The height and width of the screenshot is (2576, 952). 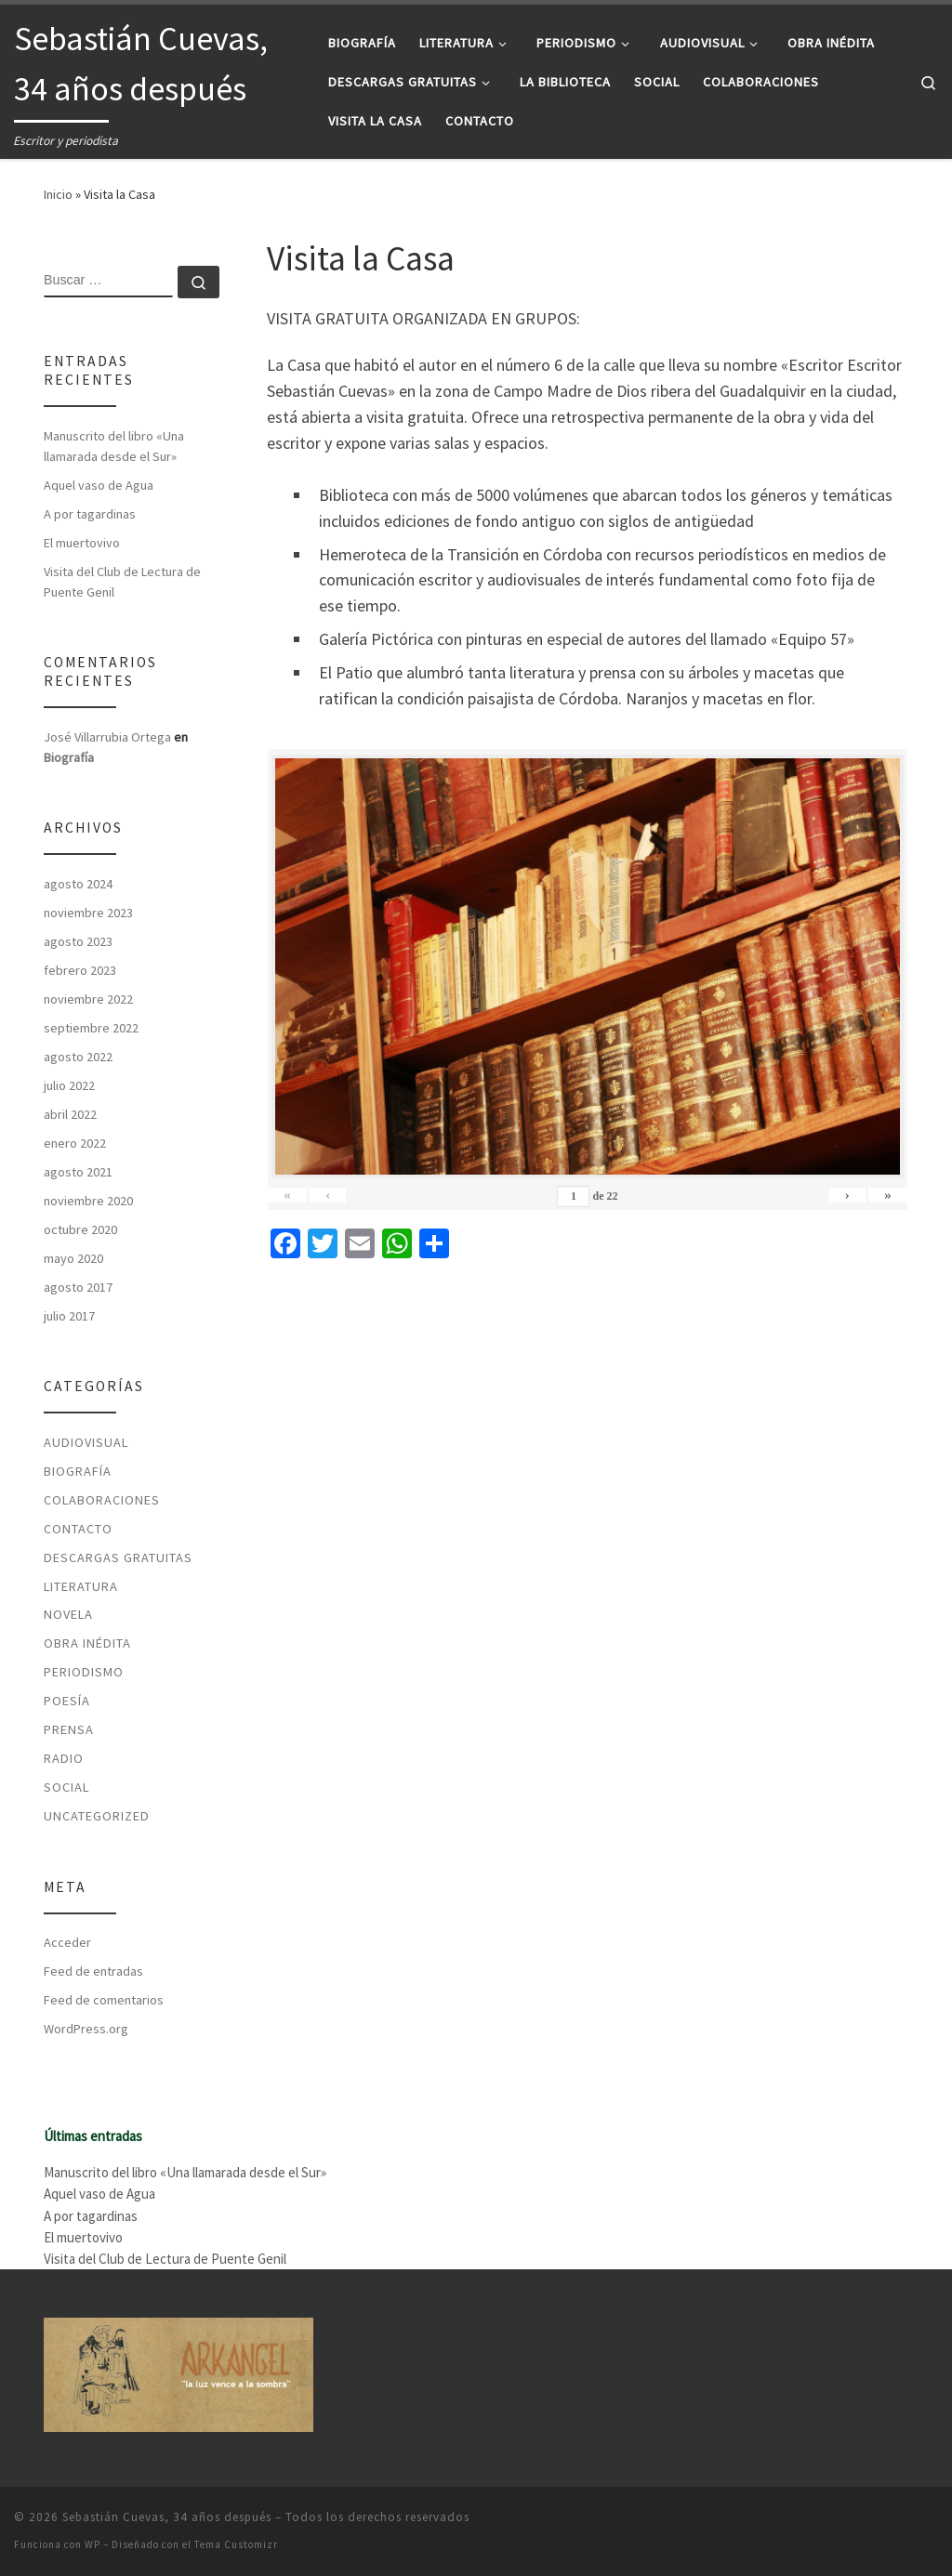 What do you see at coordinates (102, 1500) in the screenshot?
I see `Colaboraciones` at bounding box center [102, 1500].